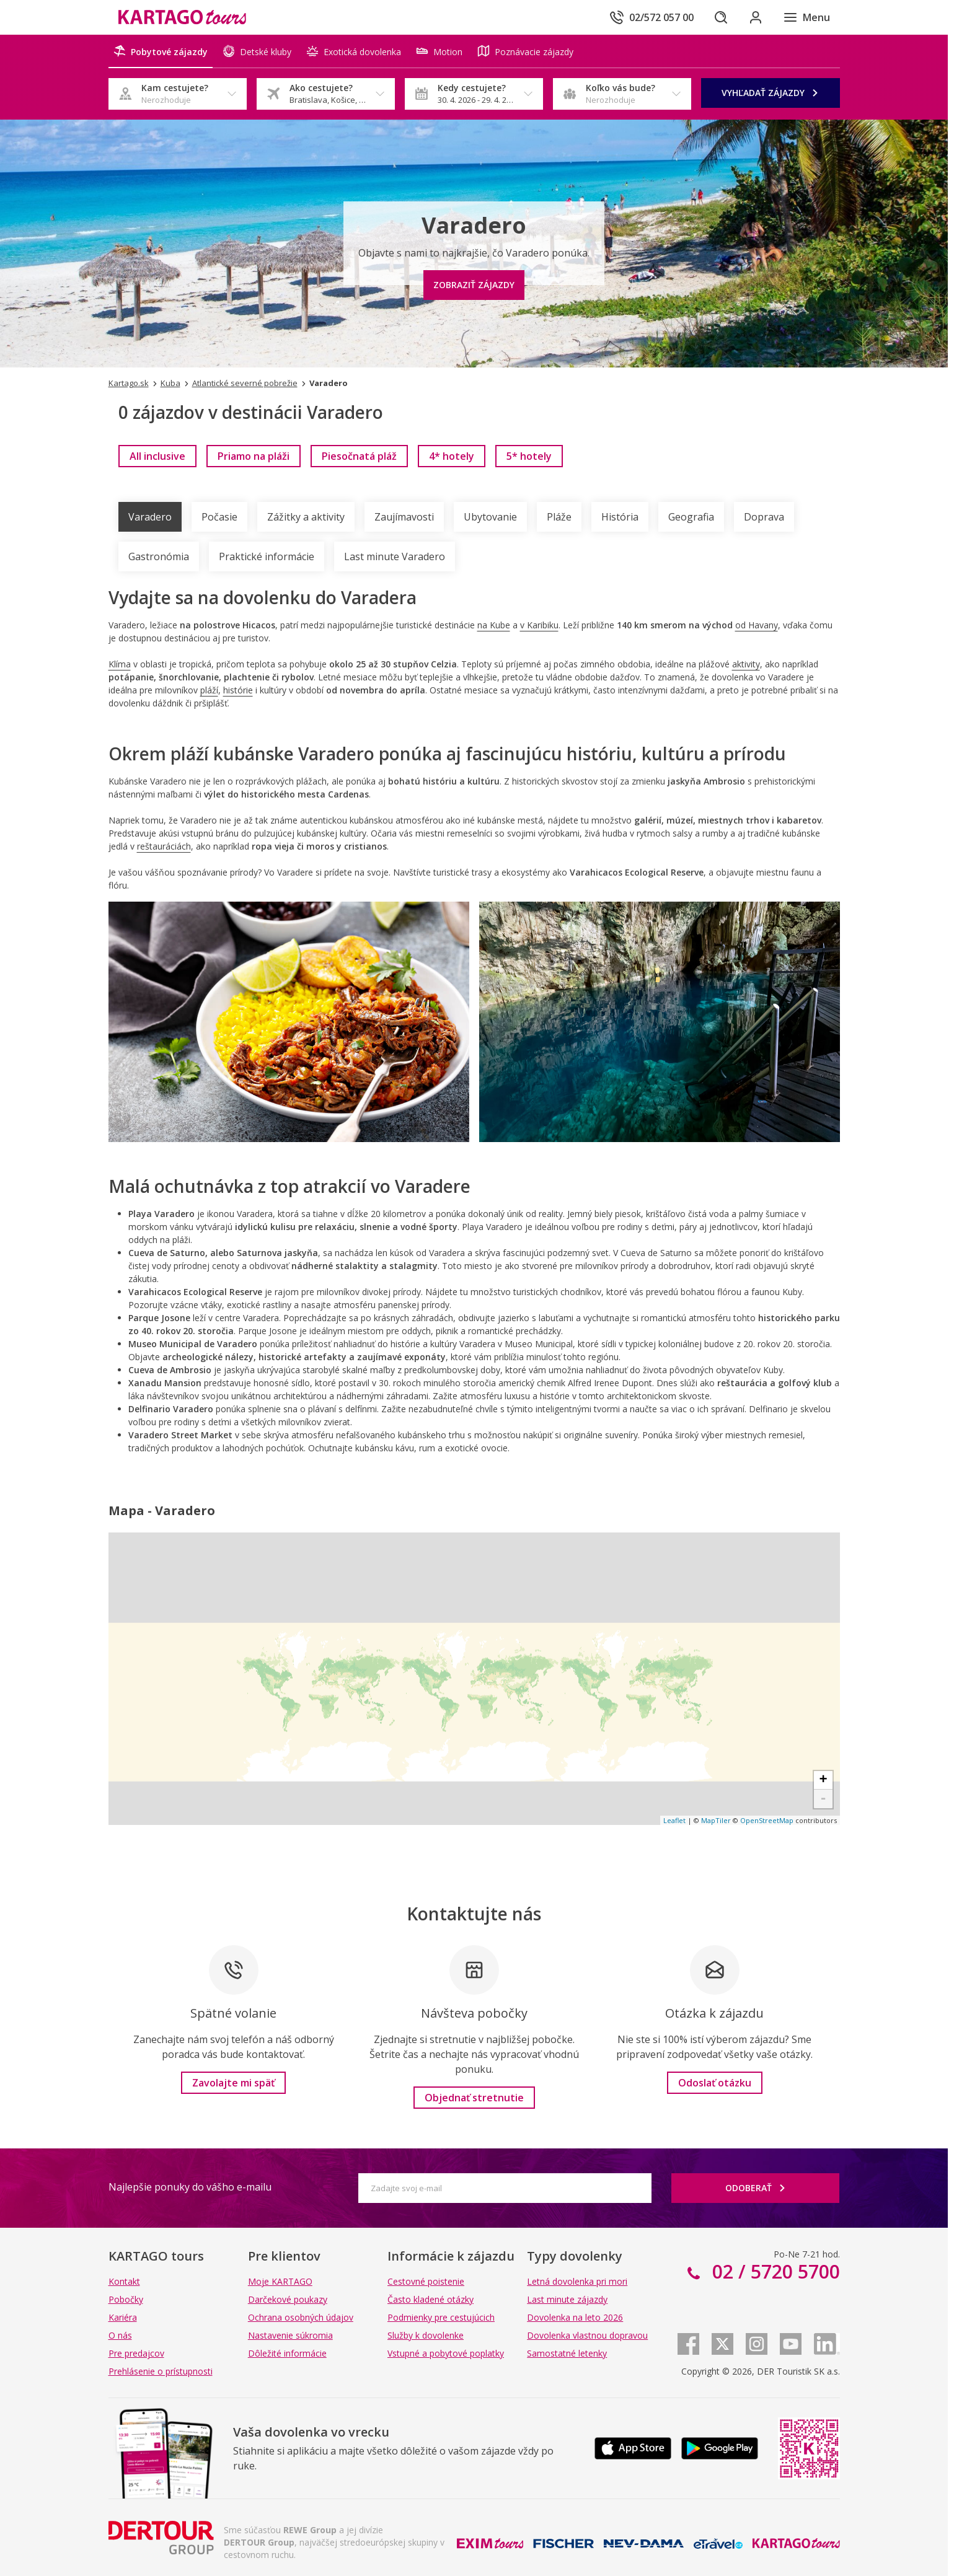 This screenshot has height=2576, width=954. I want to click on na Kube, so click(493, 625).